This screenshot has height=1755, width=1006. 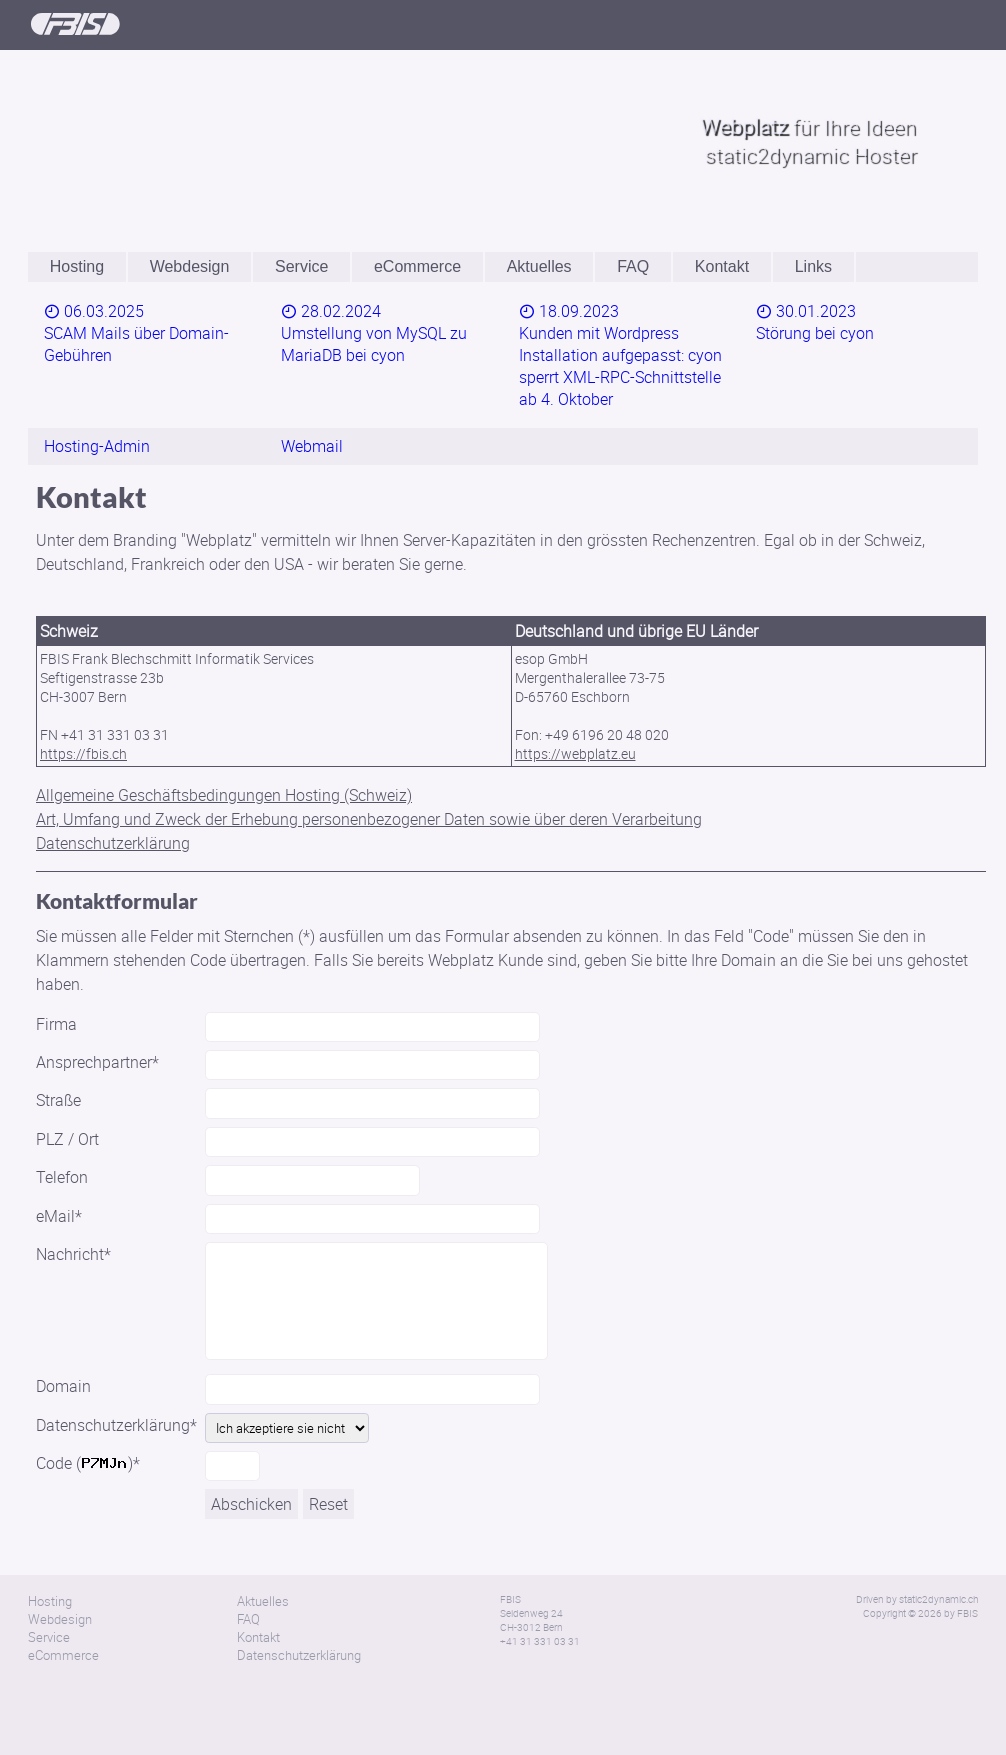 What do you see at coordinates (938, 1553) in the screenshot?
I see `static2dynamic.ch` at bounding box center [938, 1553].